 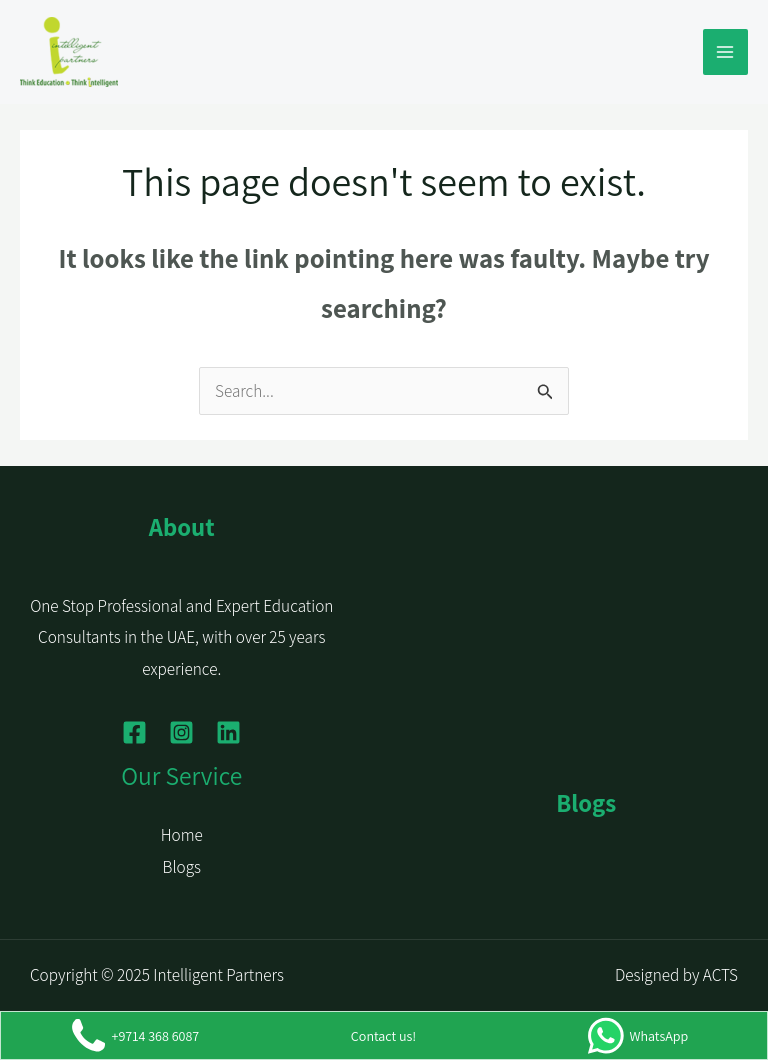 What do you see at coordinates (182, 867) in the screenshot?
I see `Blogs` at bounding box center [182, 867].